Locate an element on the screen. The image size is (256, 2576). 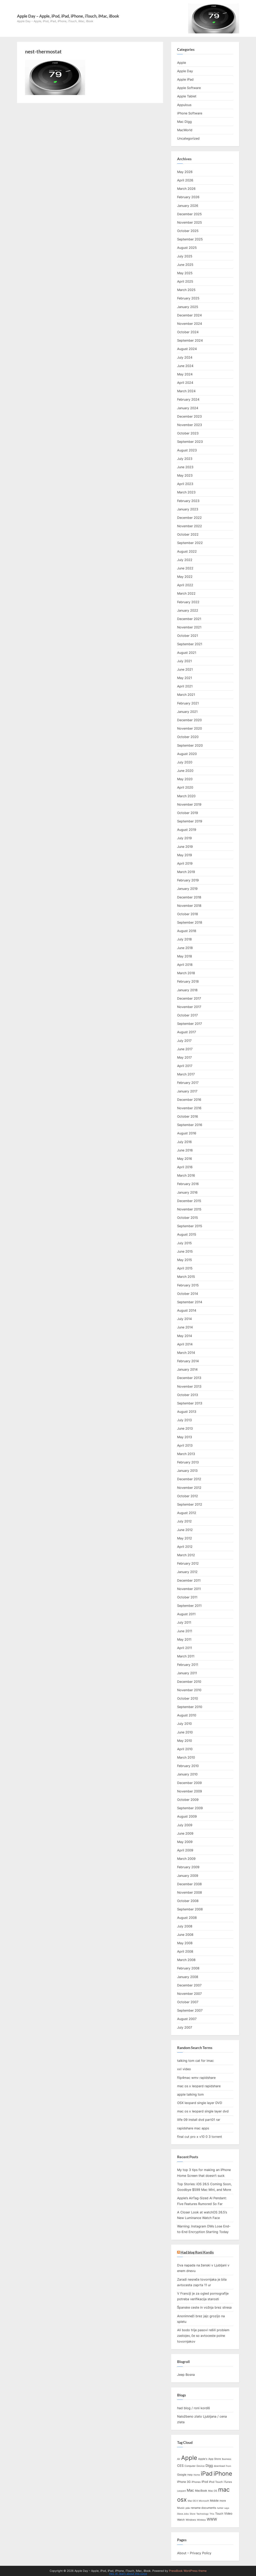
August 2018 is located at coordinates (186, 931).